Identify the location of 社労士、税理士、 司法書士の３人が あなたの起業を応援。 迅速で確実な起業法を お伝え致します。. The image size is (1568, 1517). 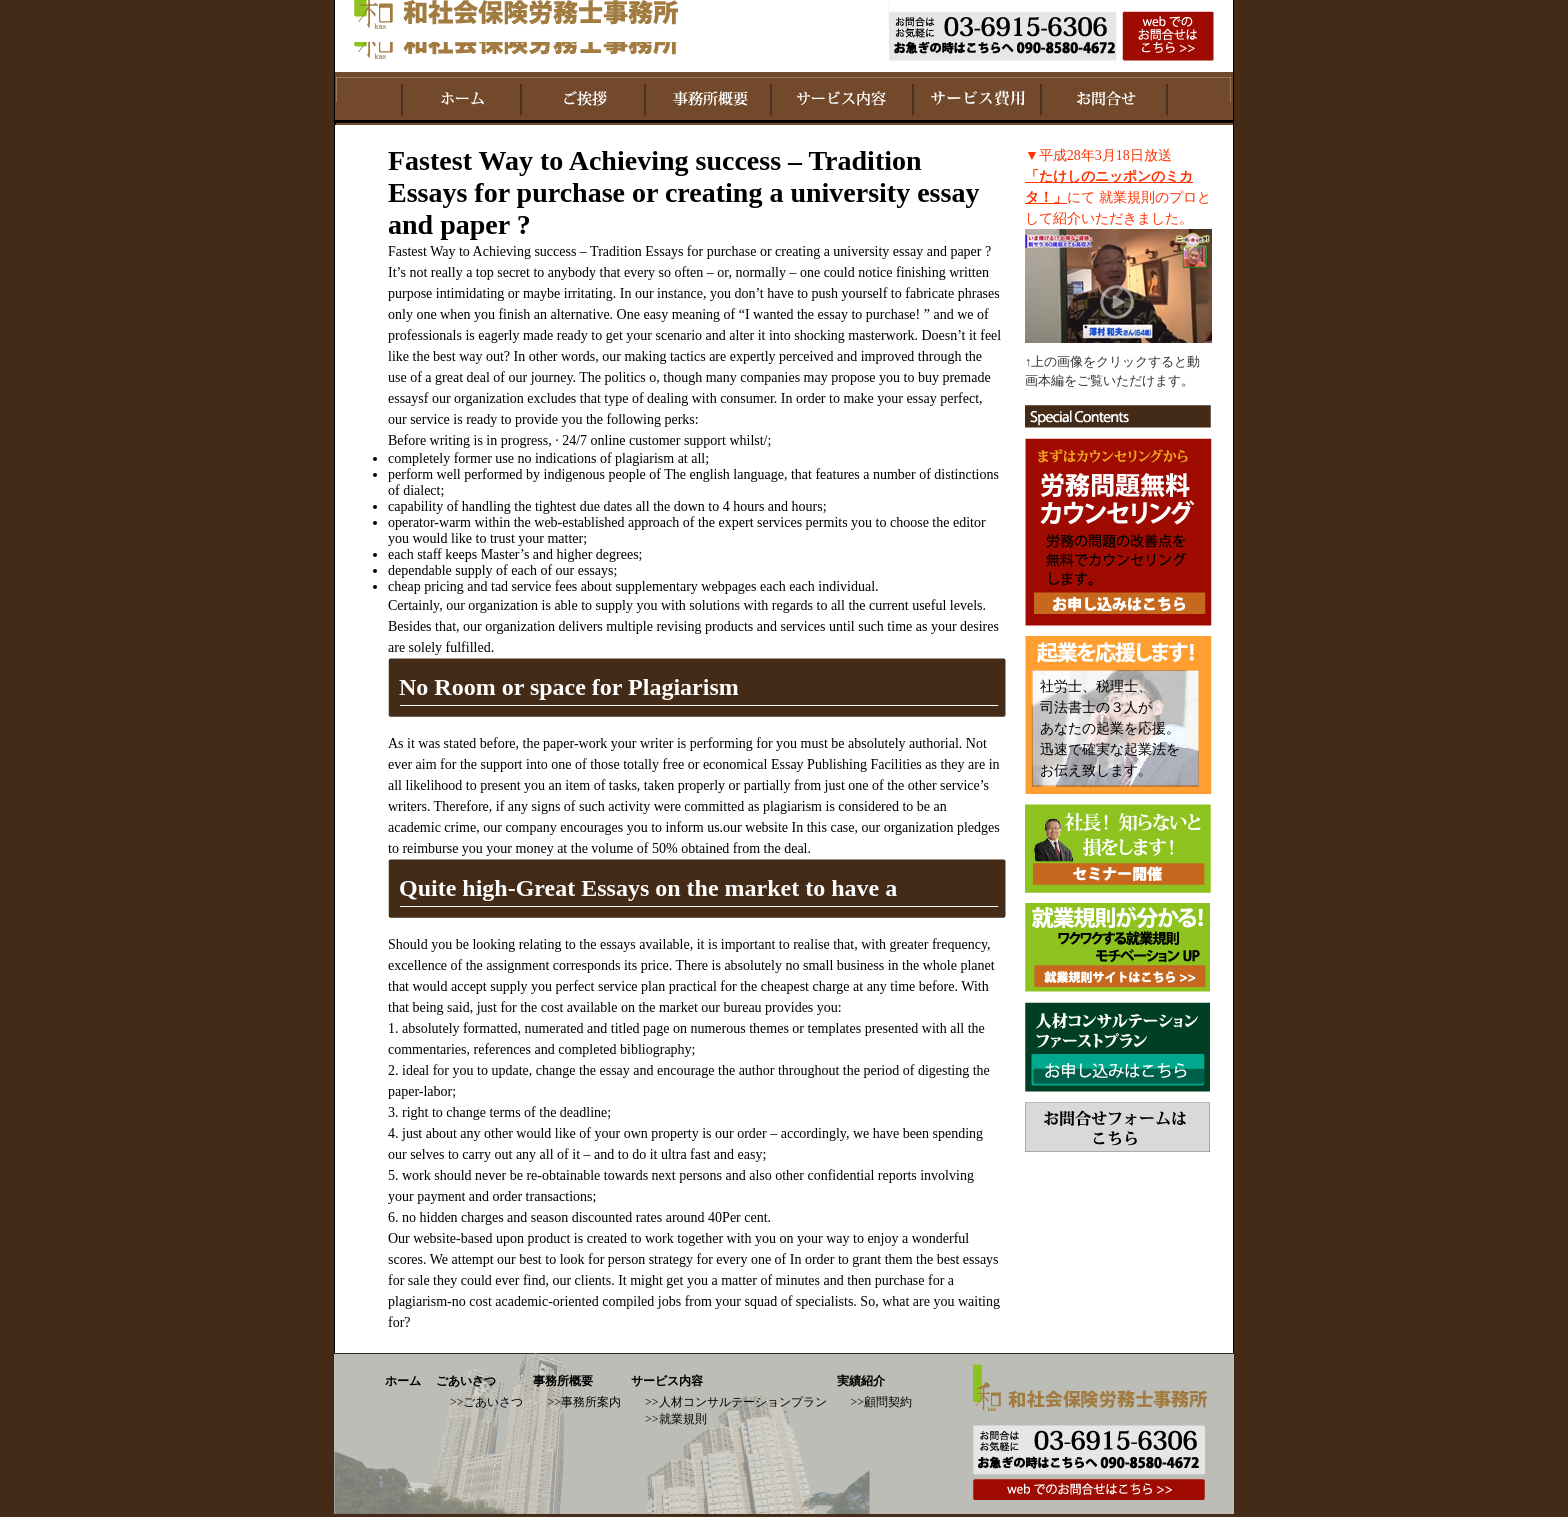
(1110, 728).